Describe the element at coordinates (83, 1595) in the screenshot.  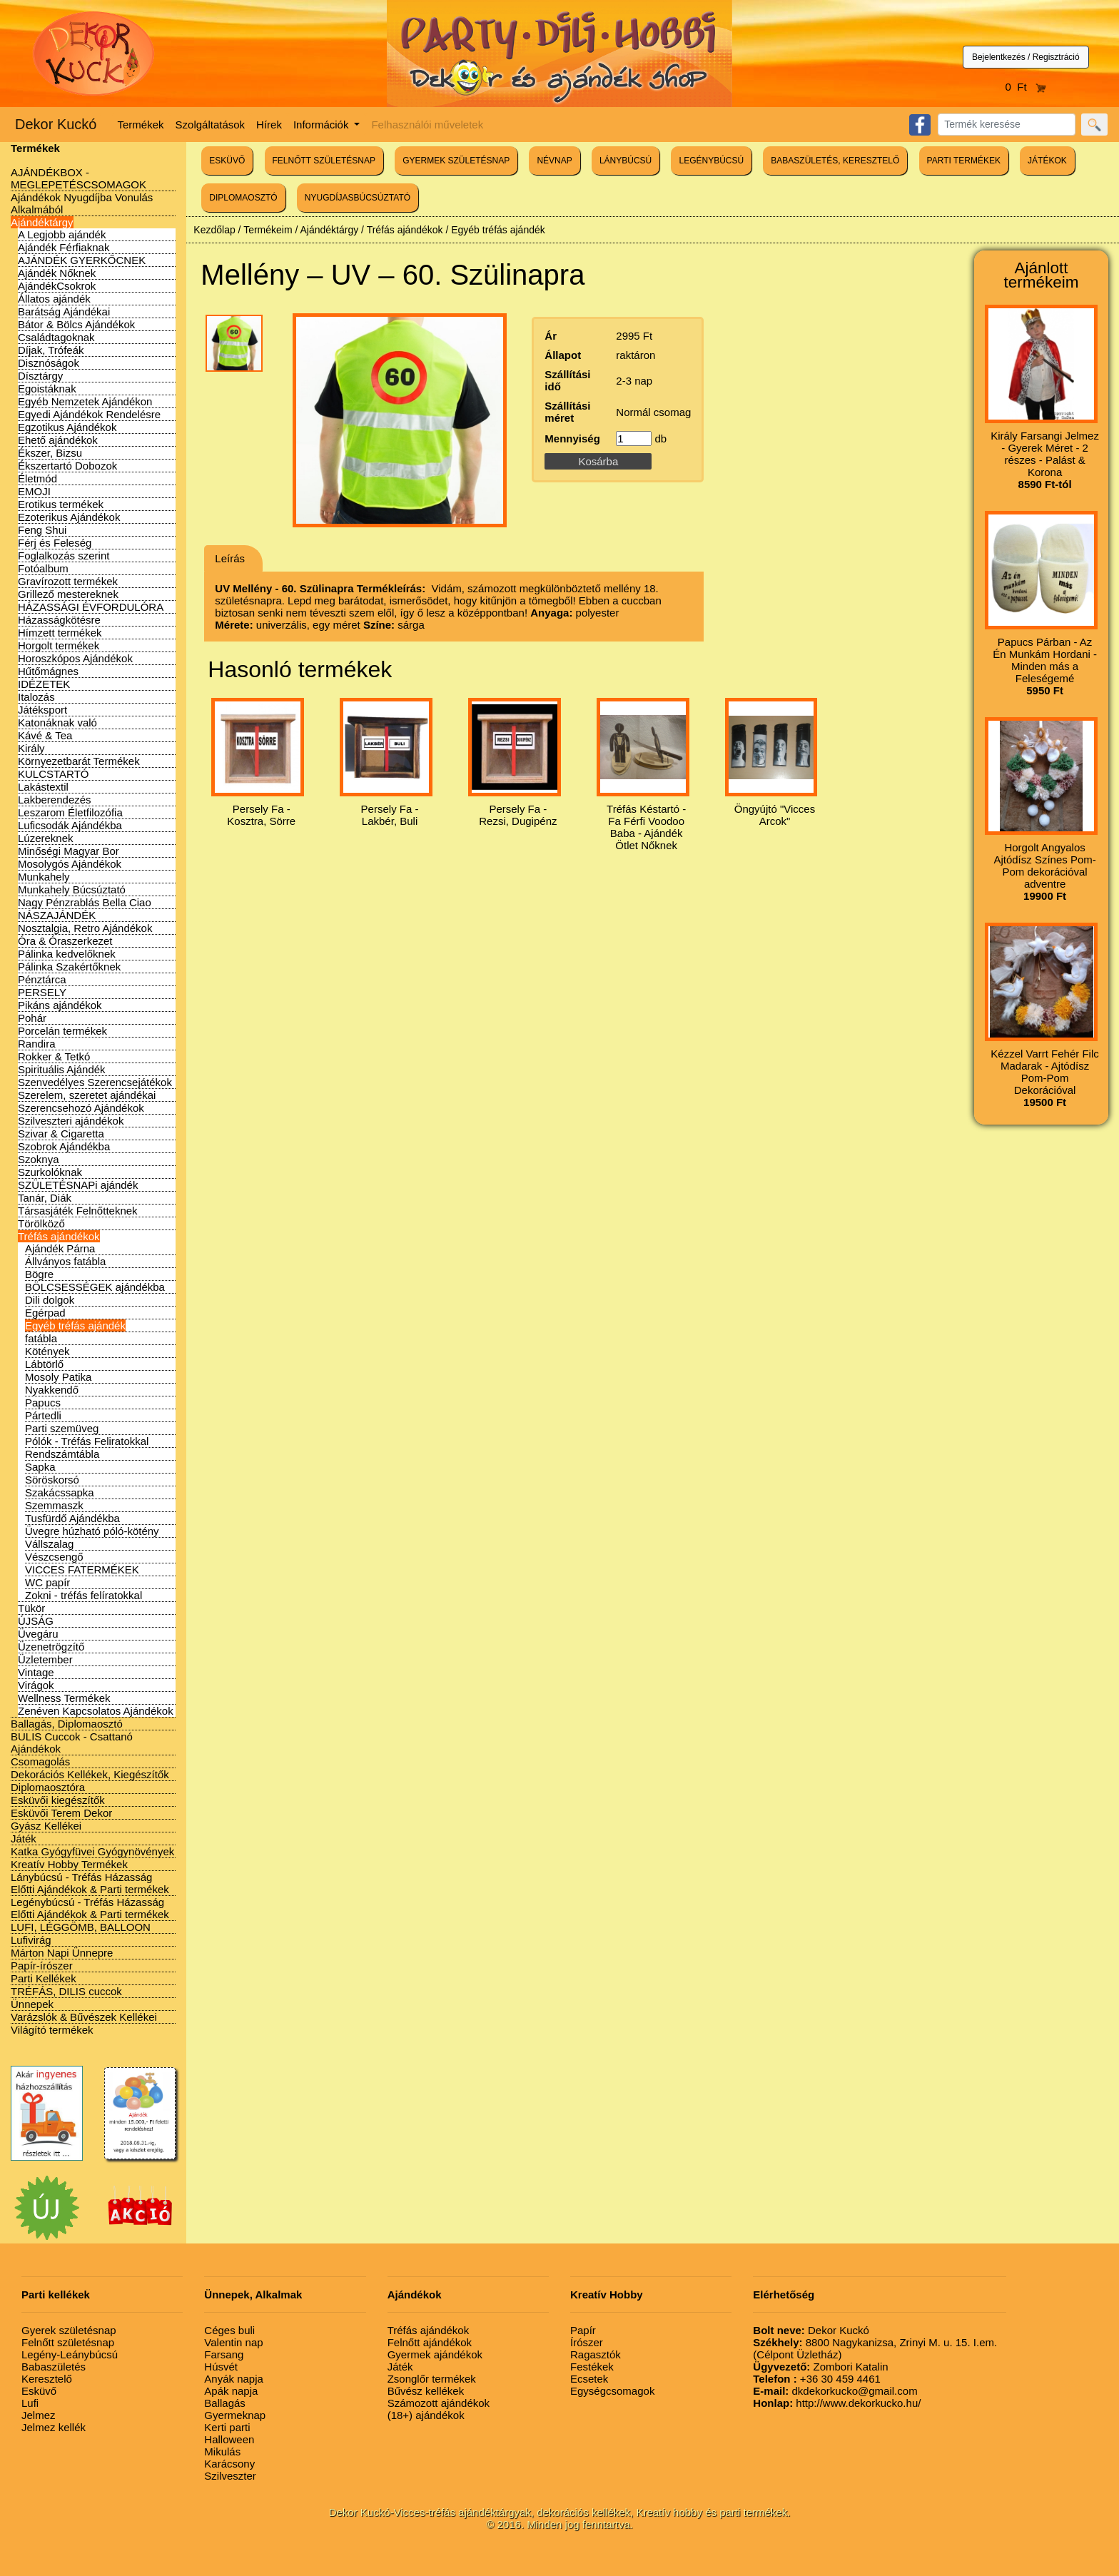
I see `Zokni - tréfás felíratokkal` at that location.